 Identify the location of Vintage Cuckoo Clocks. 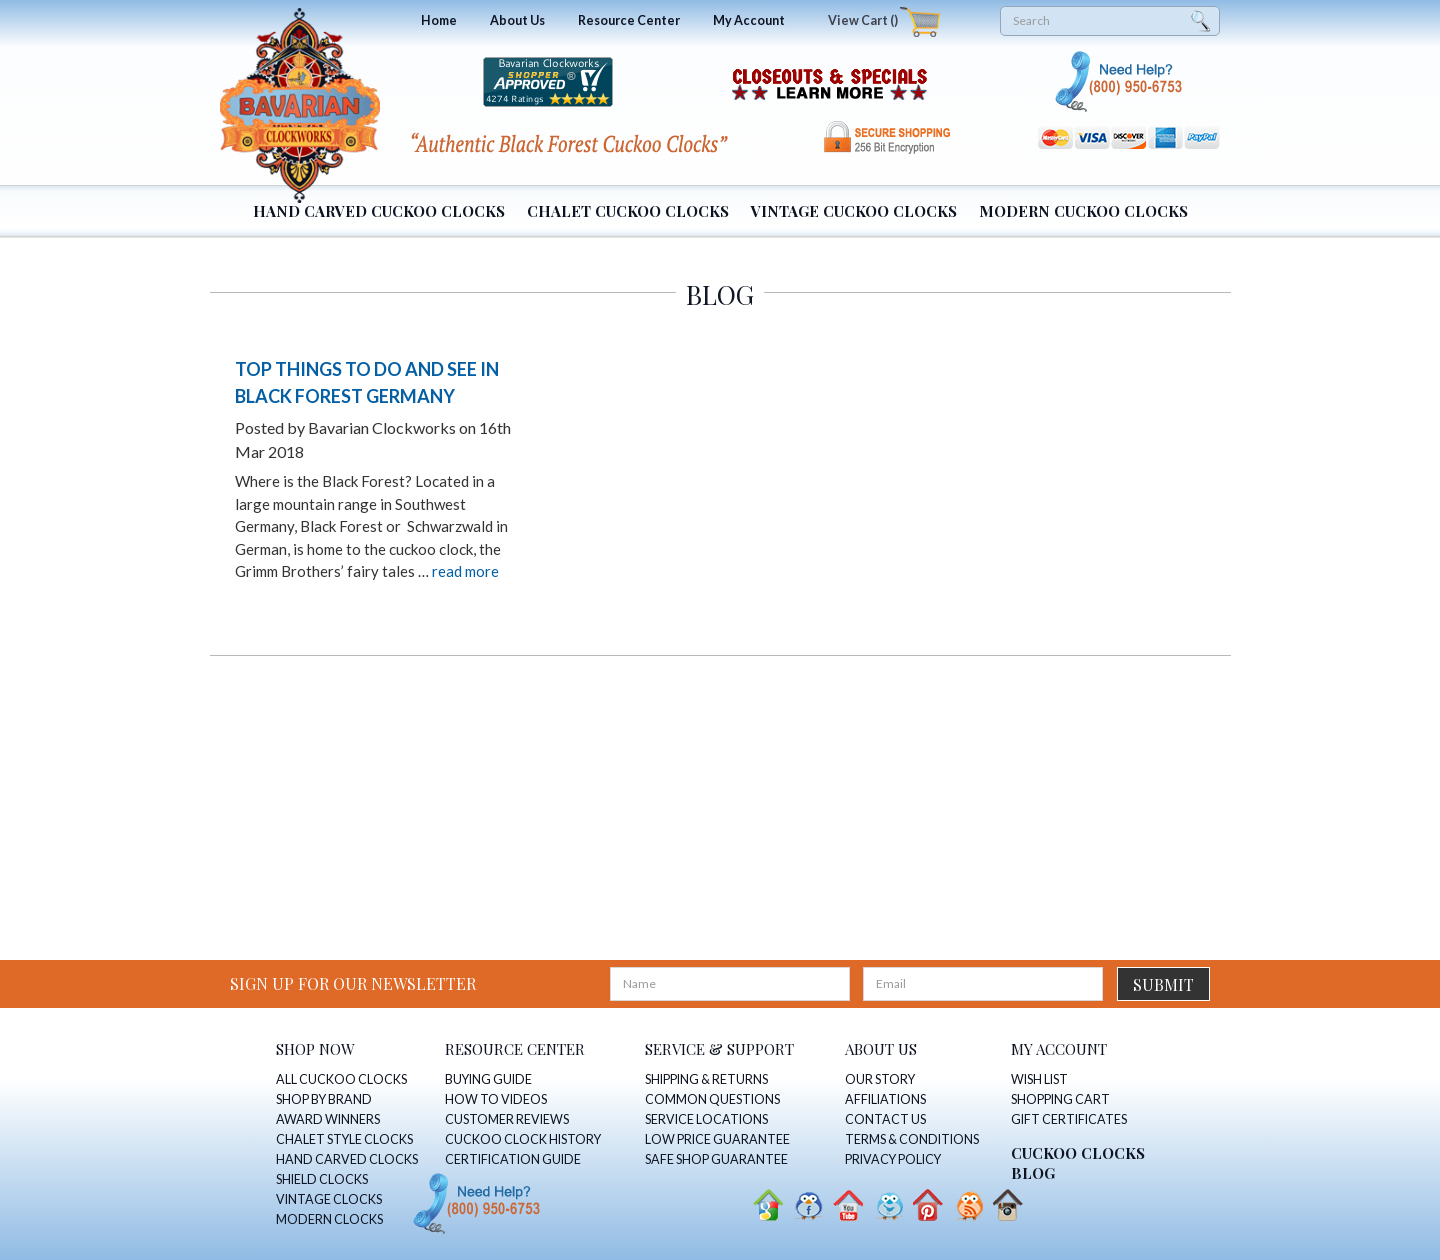
(854, 211).